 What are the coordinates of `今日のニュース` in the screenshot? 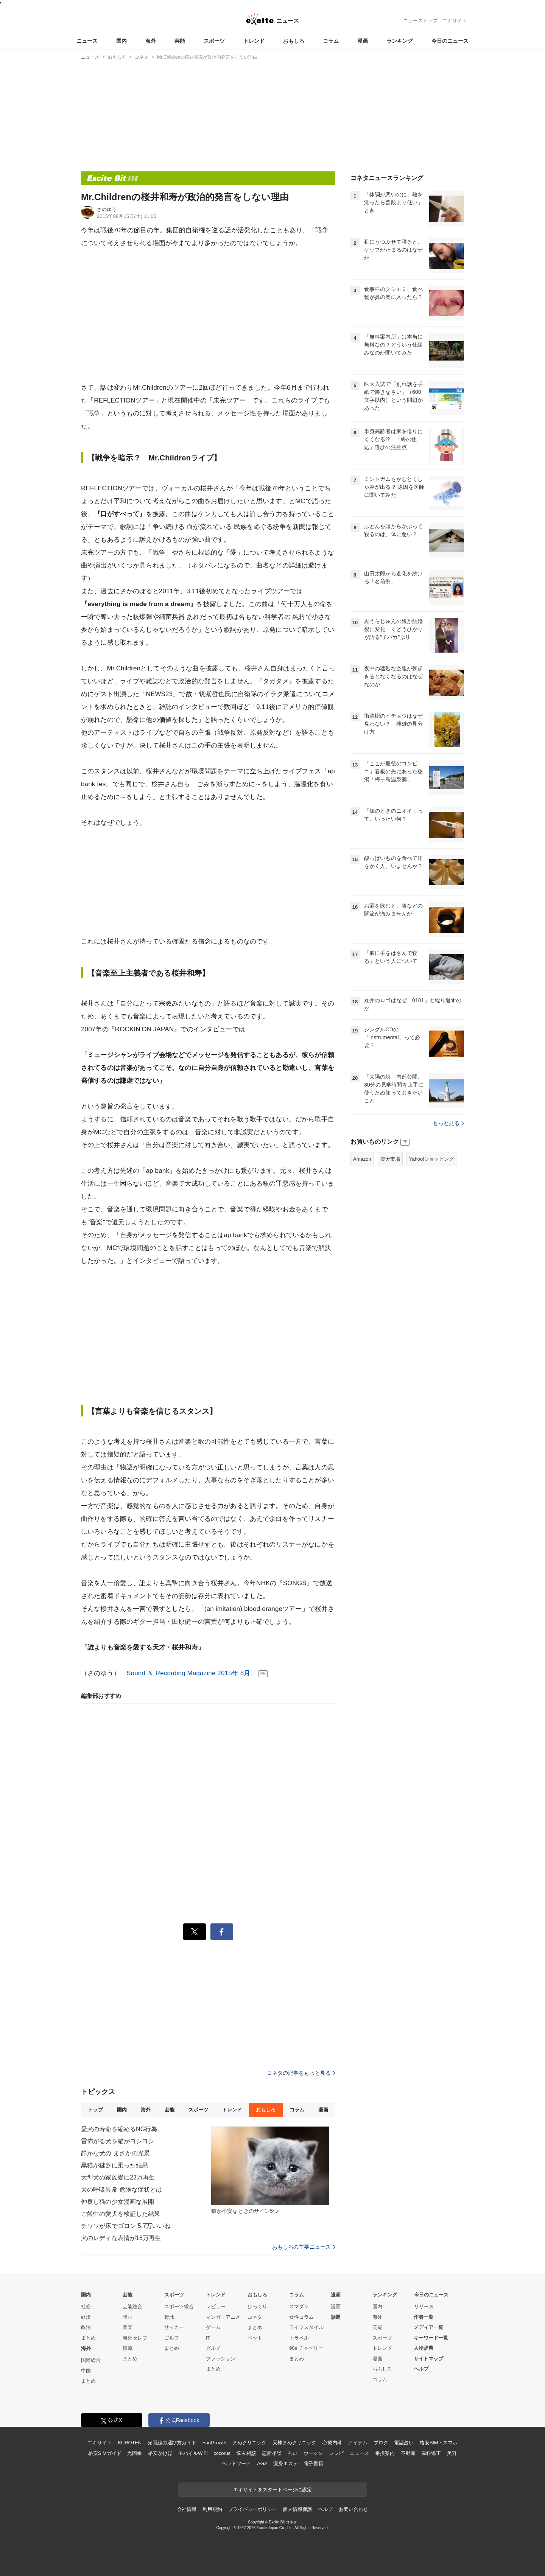 It's located at (450, 41).